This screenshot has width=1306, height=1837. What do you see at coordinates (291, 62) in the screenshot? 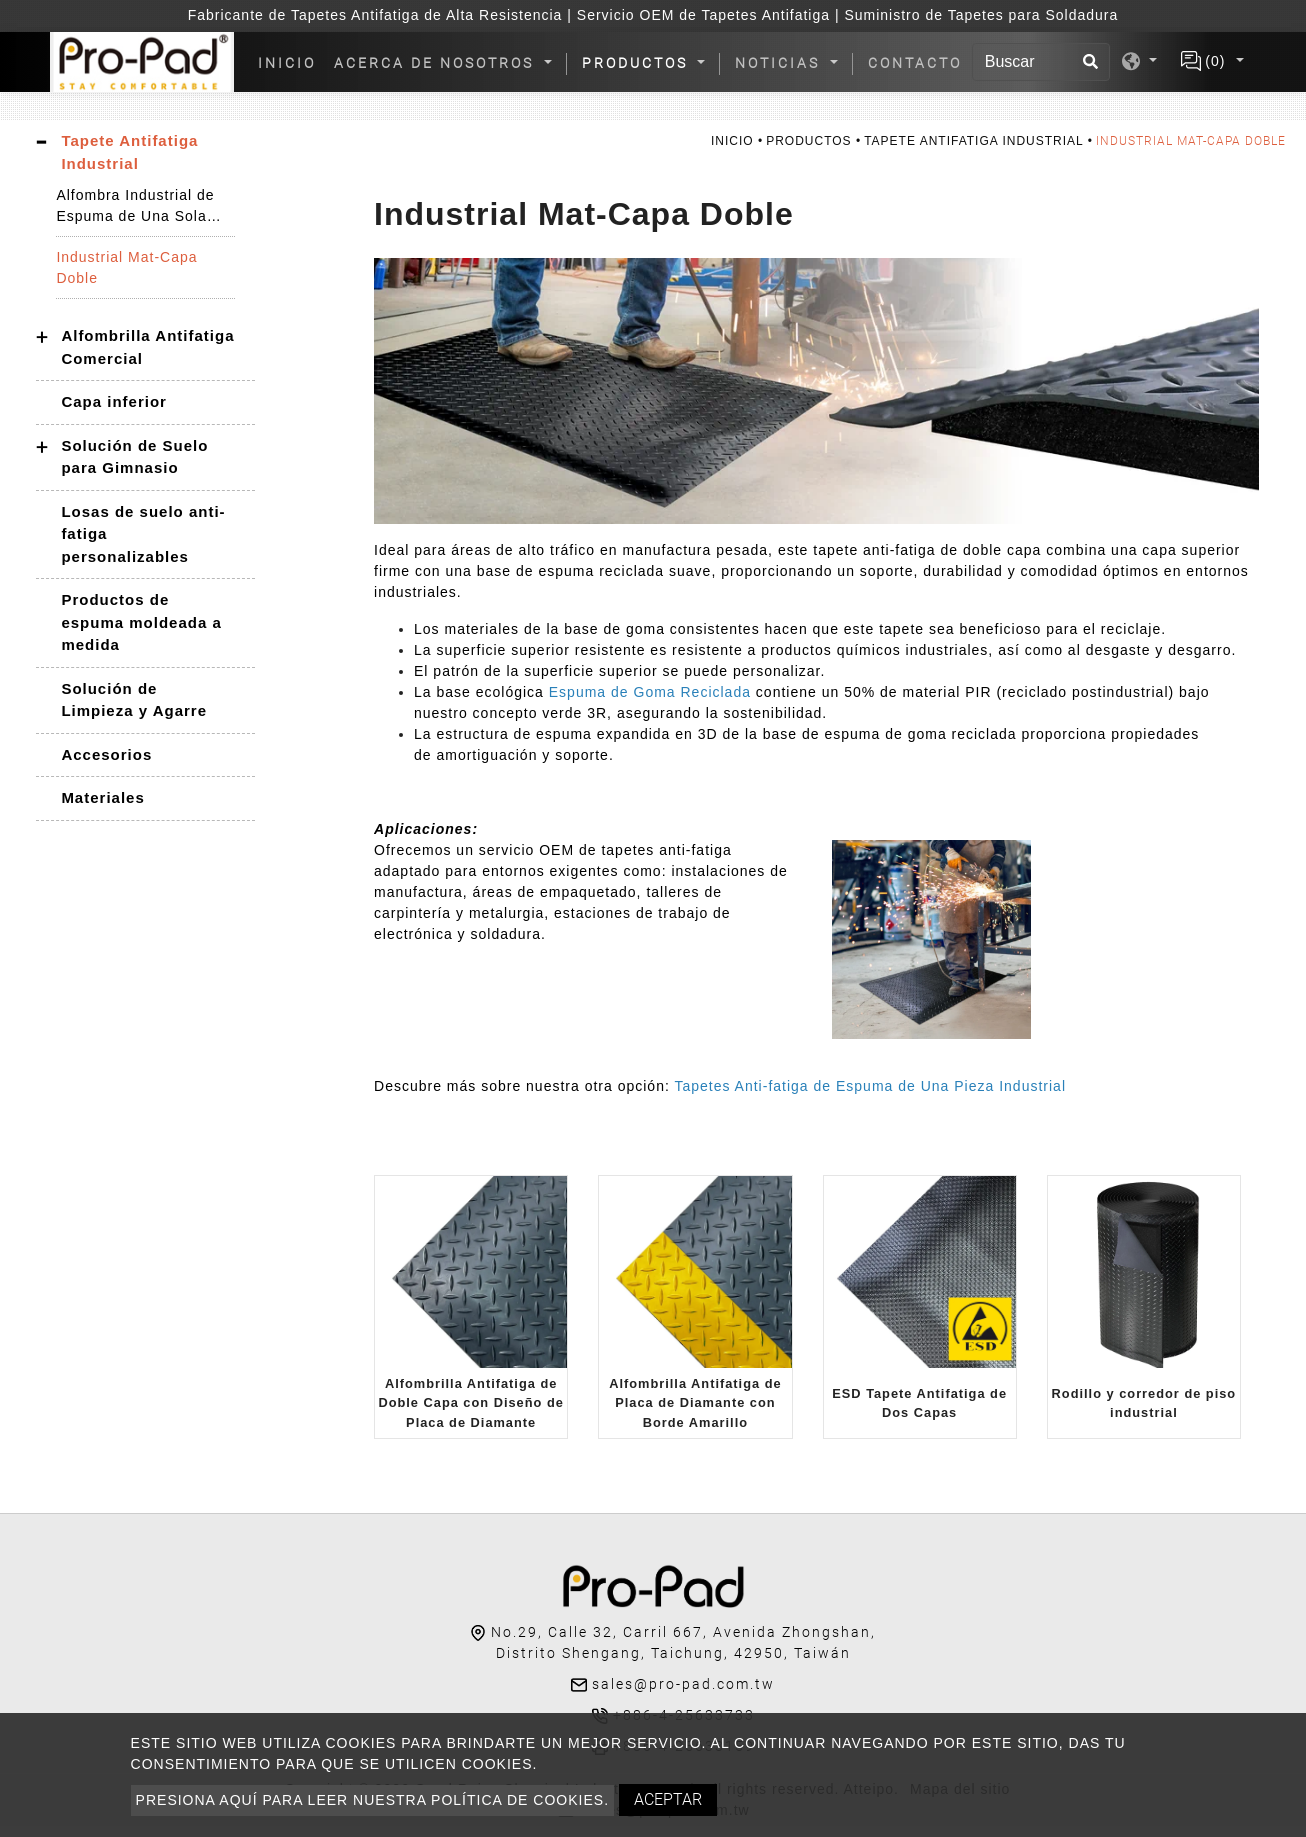
I see `Inicio` at bounding box center [291, 62].